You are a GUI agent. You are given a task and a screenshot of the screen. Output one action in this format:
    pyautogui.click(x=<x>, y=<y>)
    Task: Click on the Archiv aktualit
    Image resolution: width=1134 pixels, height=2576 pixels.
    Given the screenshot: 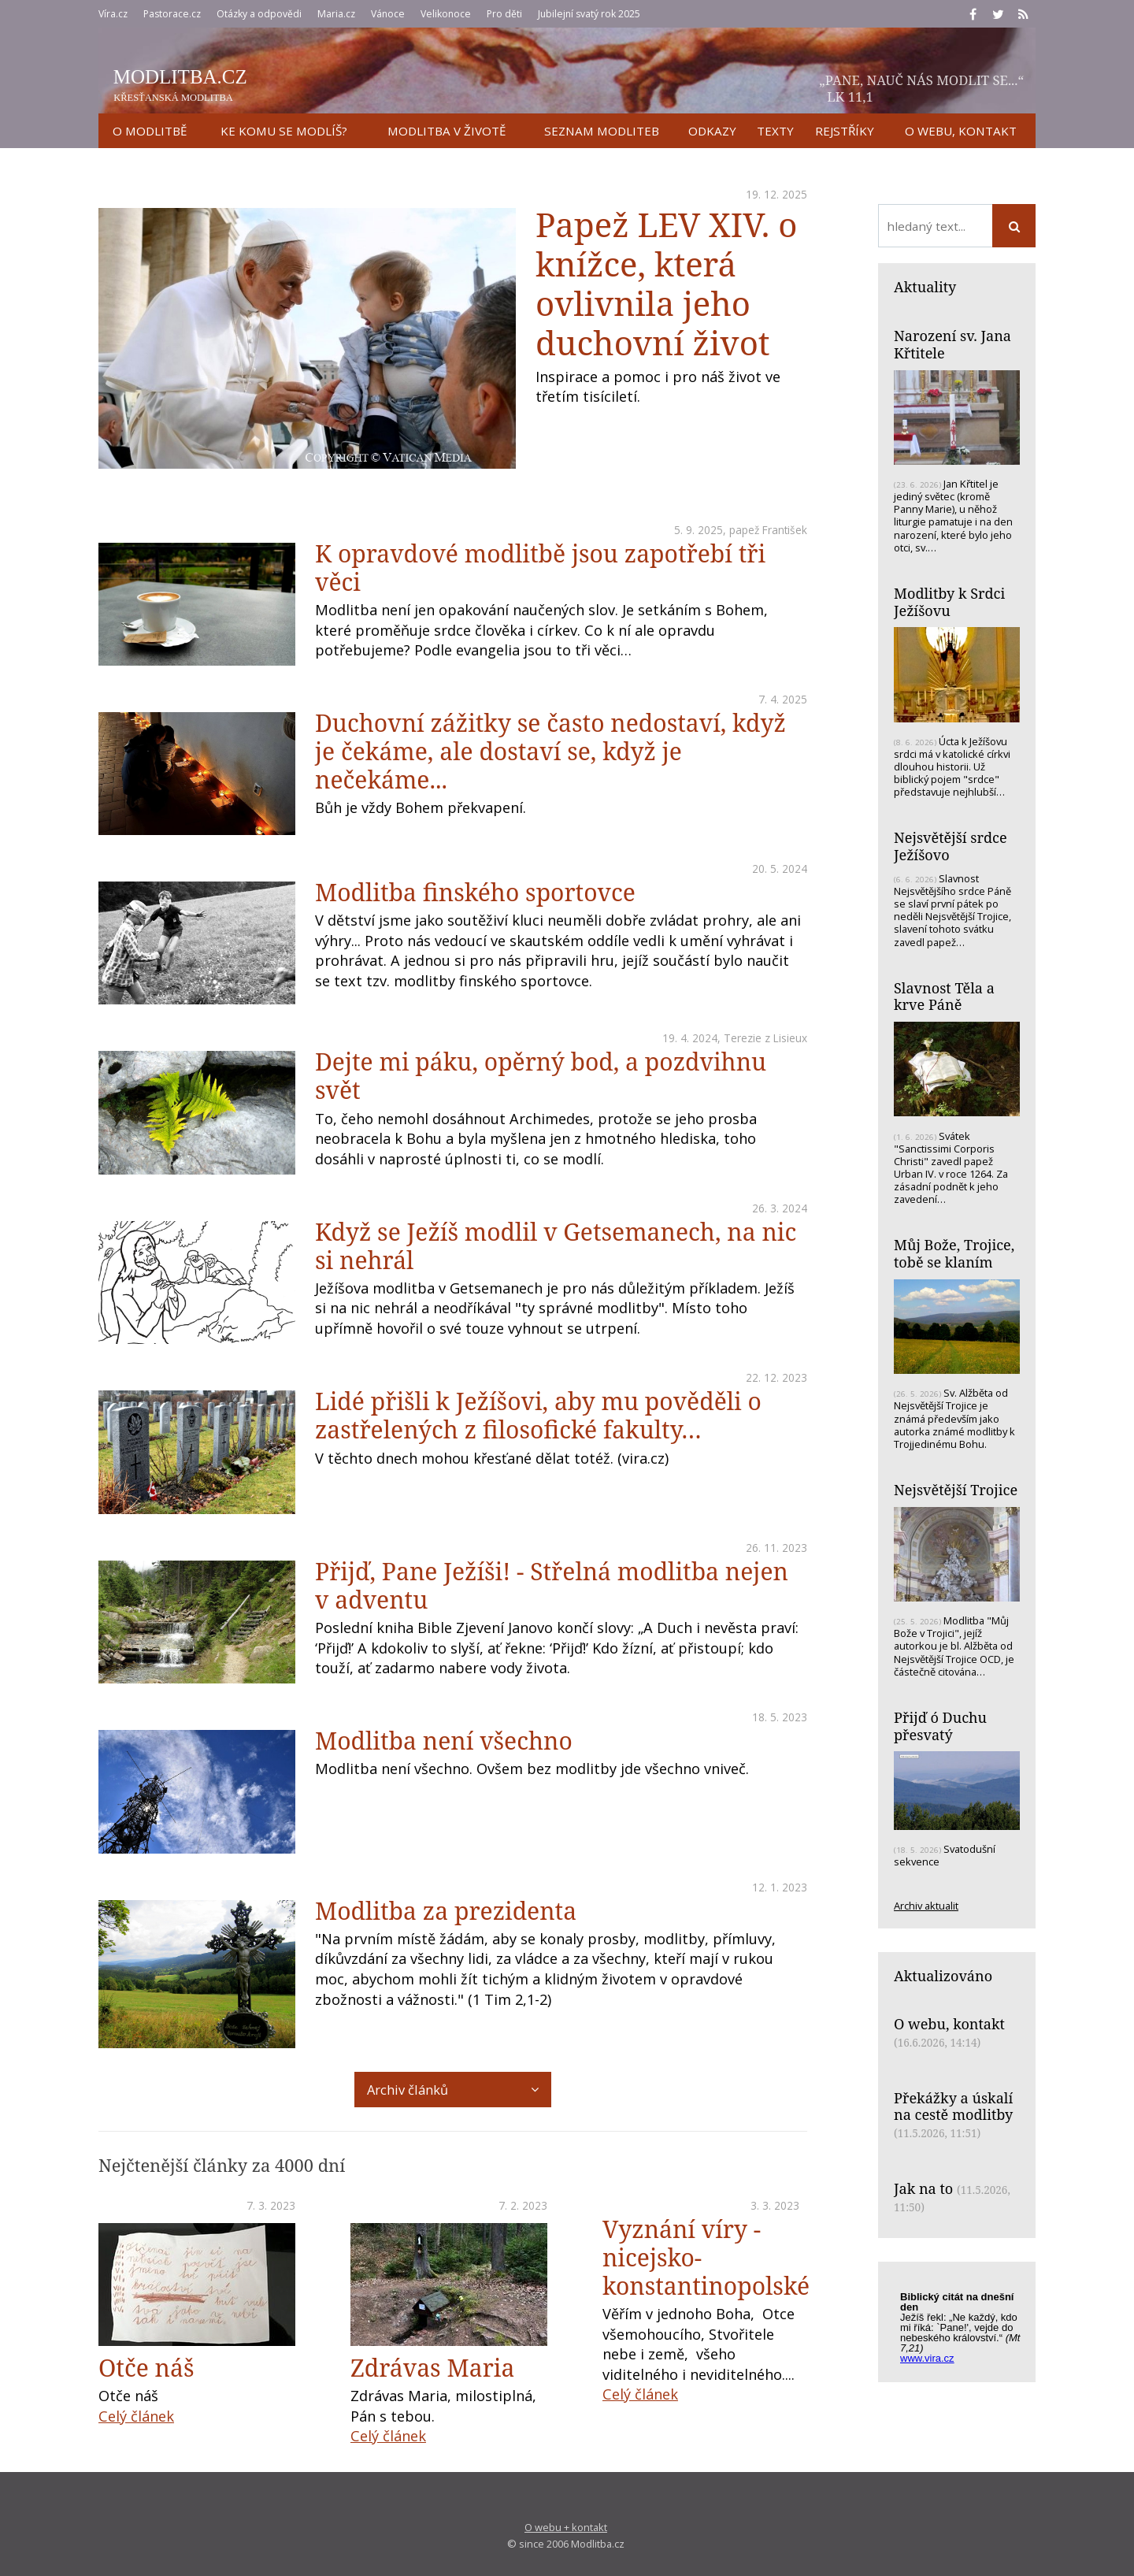 What is the action you would take?
    pyautogui.click(x=926, y=1906)
    